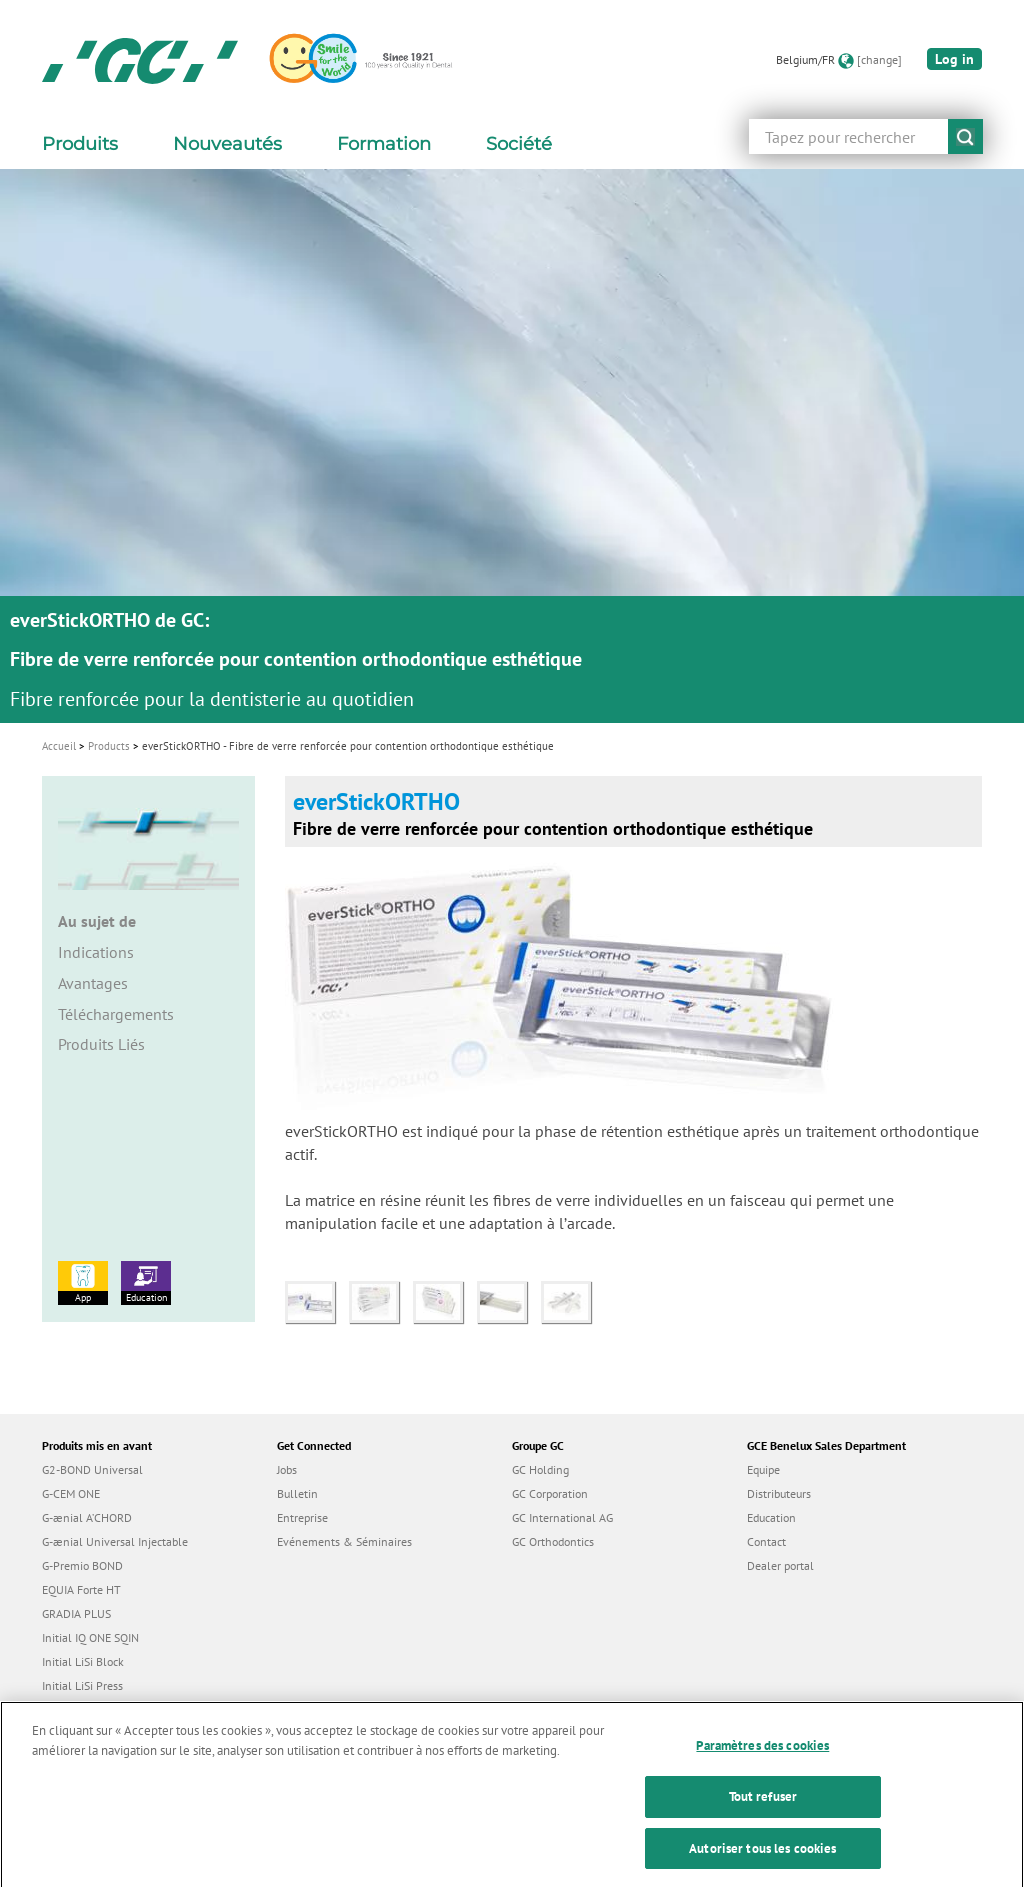  I want to click on GRADIA PLUS, so click(76, 1613).